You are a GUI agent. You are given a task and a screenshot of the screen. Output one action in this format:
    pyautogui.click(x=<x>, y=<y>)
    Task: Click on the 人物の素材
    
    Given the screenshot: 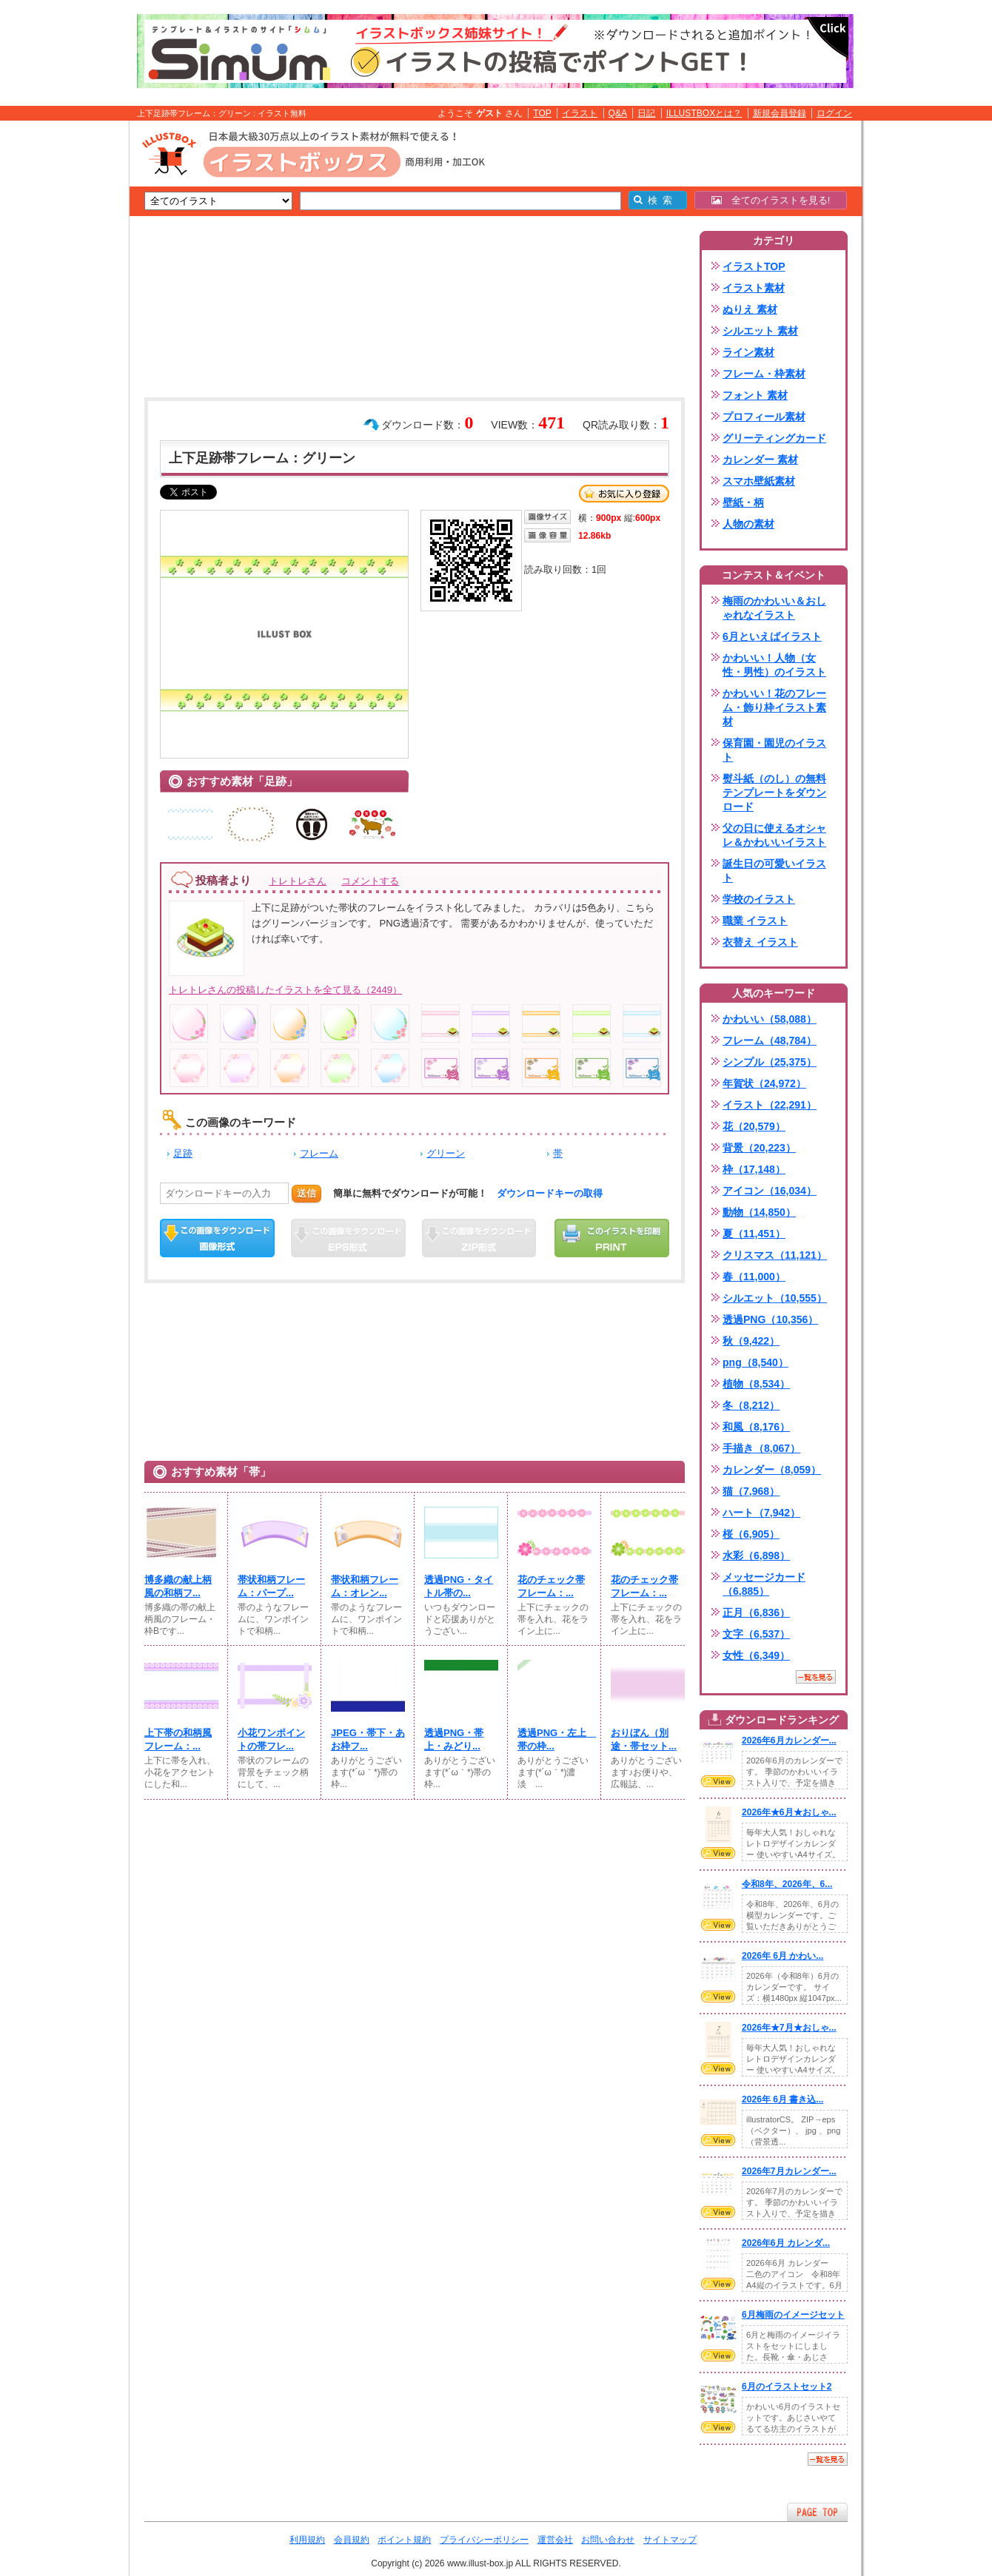 What is the action you would take?
    pyautogui.click(x=748, y=524)
    